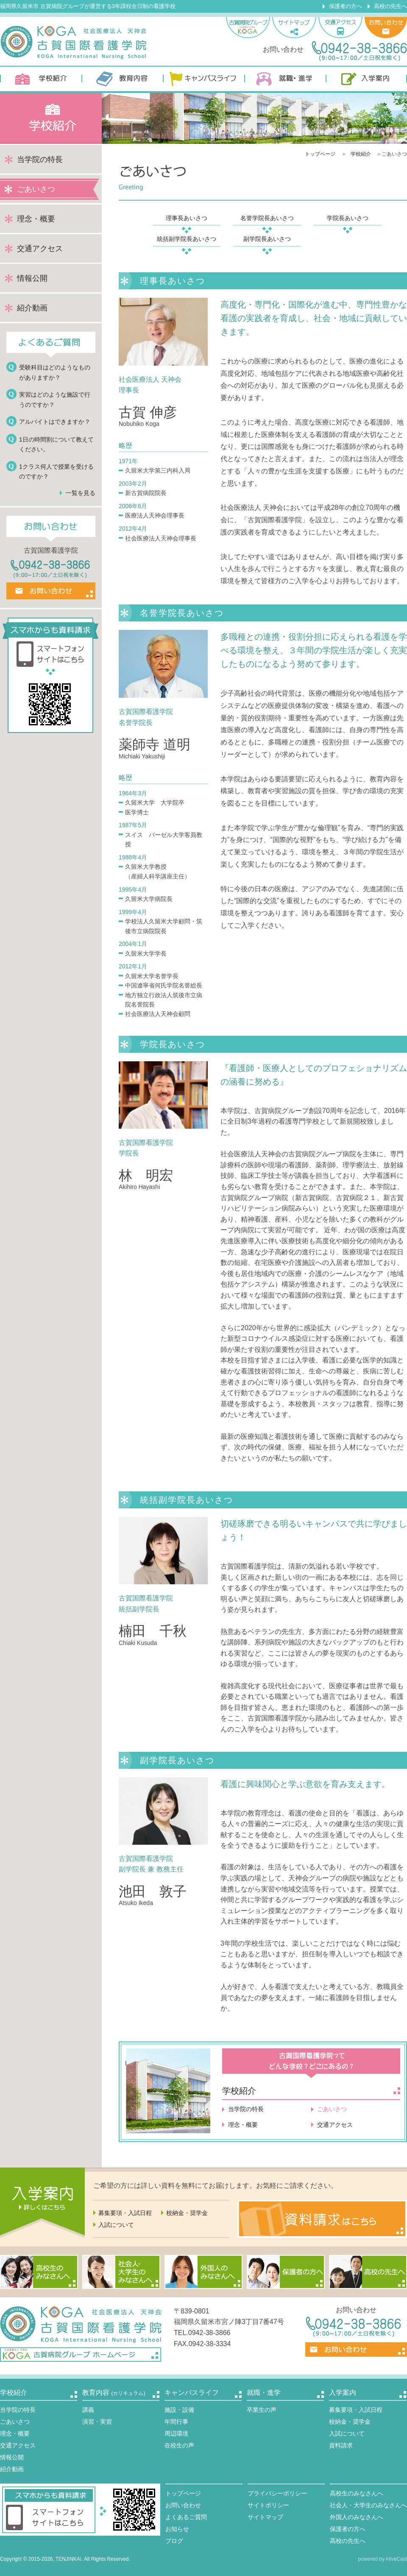 Image resolution: width=407 pixels, height=2576 pixels. What do you see at coordinates (341, 2445) in the screenshot?
I see `資料請求` at bounding box center [341, 2445].